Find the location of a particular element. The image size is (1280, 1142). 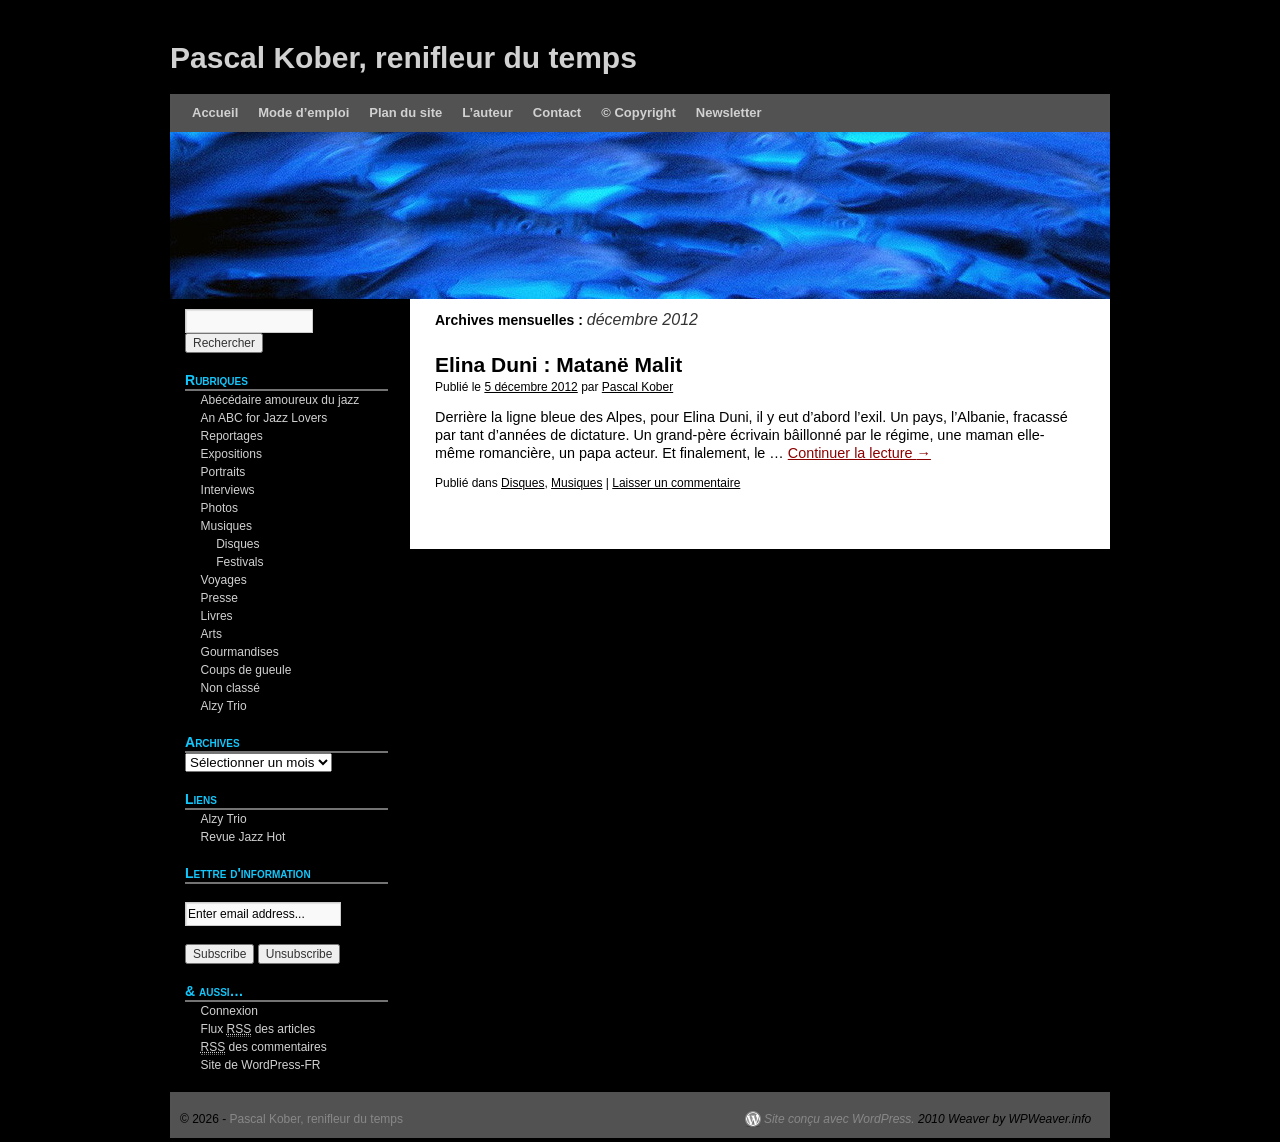

Flux des articles is located at coordinates (258, 1029).